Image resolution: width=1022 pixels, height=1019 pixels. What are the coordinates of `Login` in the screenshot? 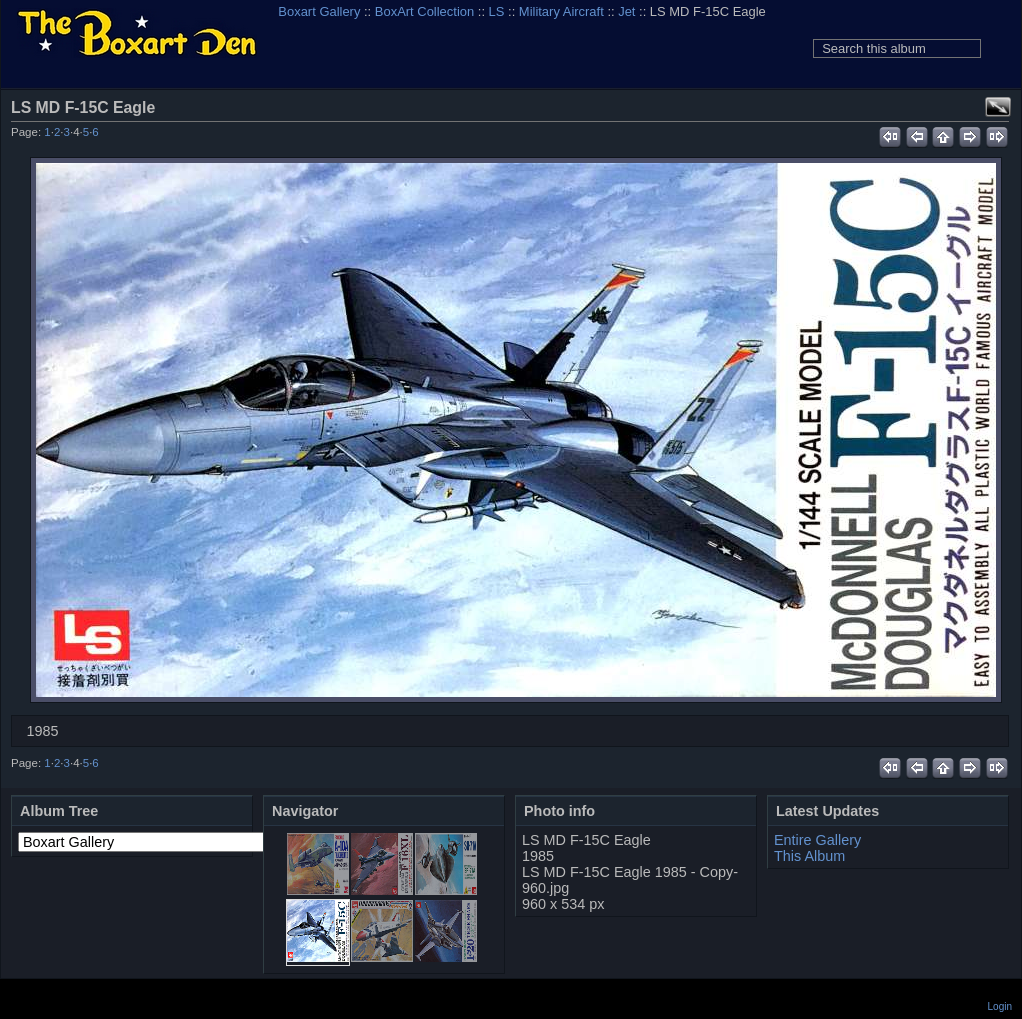 It's located at (1000, 1006).